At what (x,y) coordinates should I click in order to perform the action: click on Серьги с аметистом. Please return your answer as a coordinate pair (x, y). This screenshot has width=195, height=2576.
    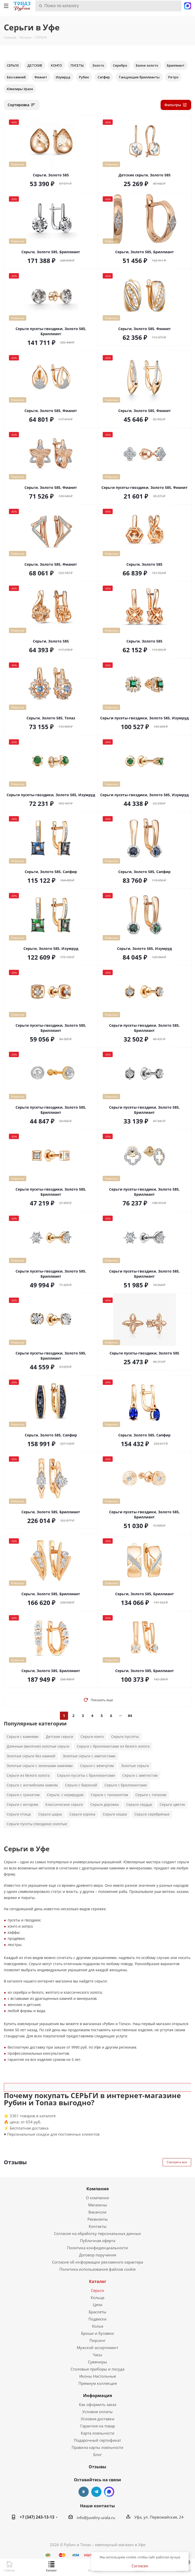
    Looking at the image, I should click on (140, 1775).